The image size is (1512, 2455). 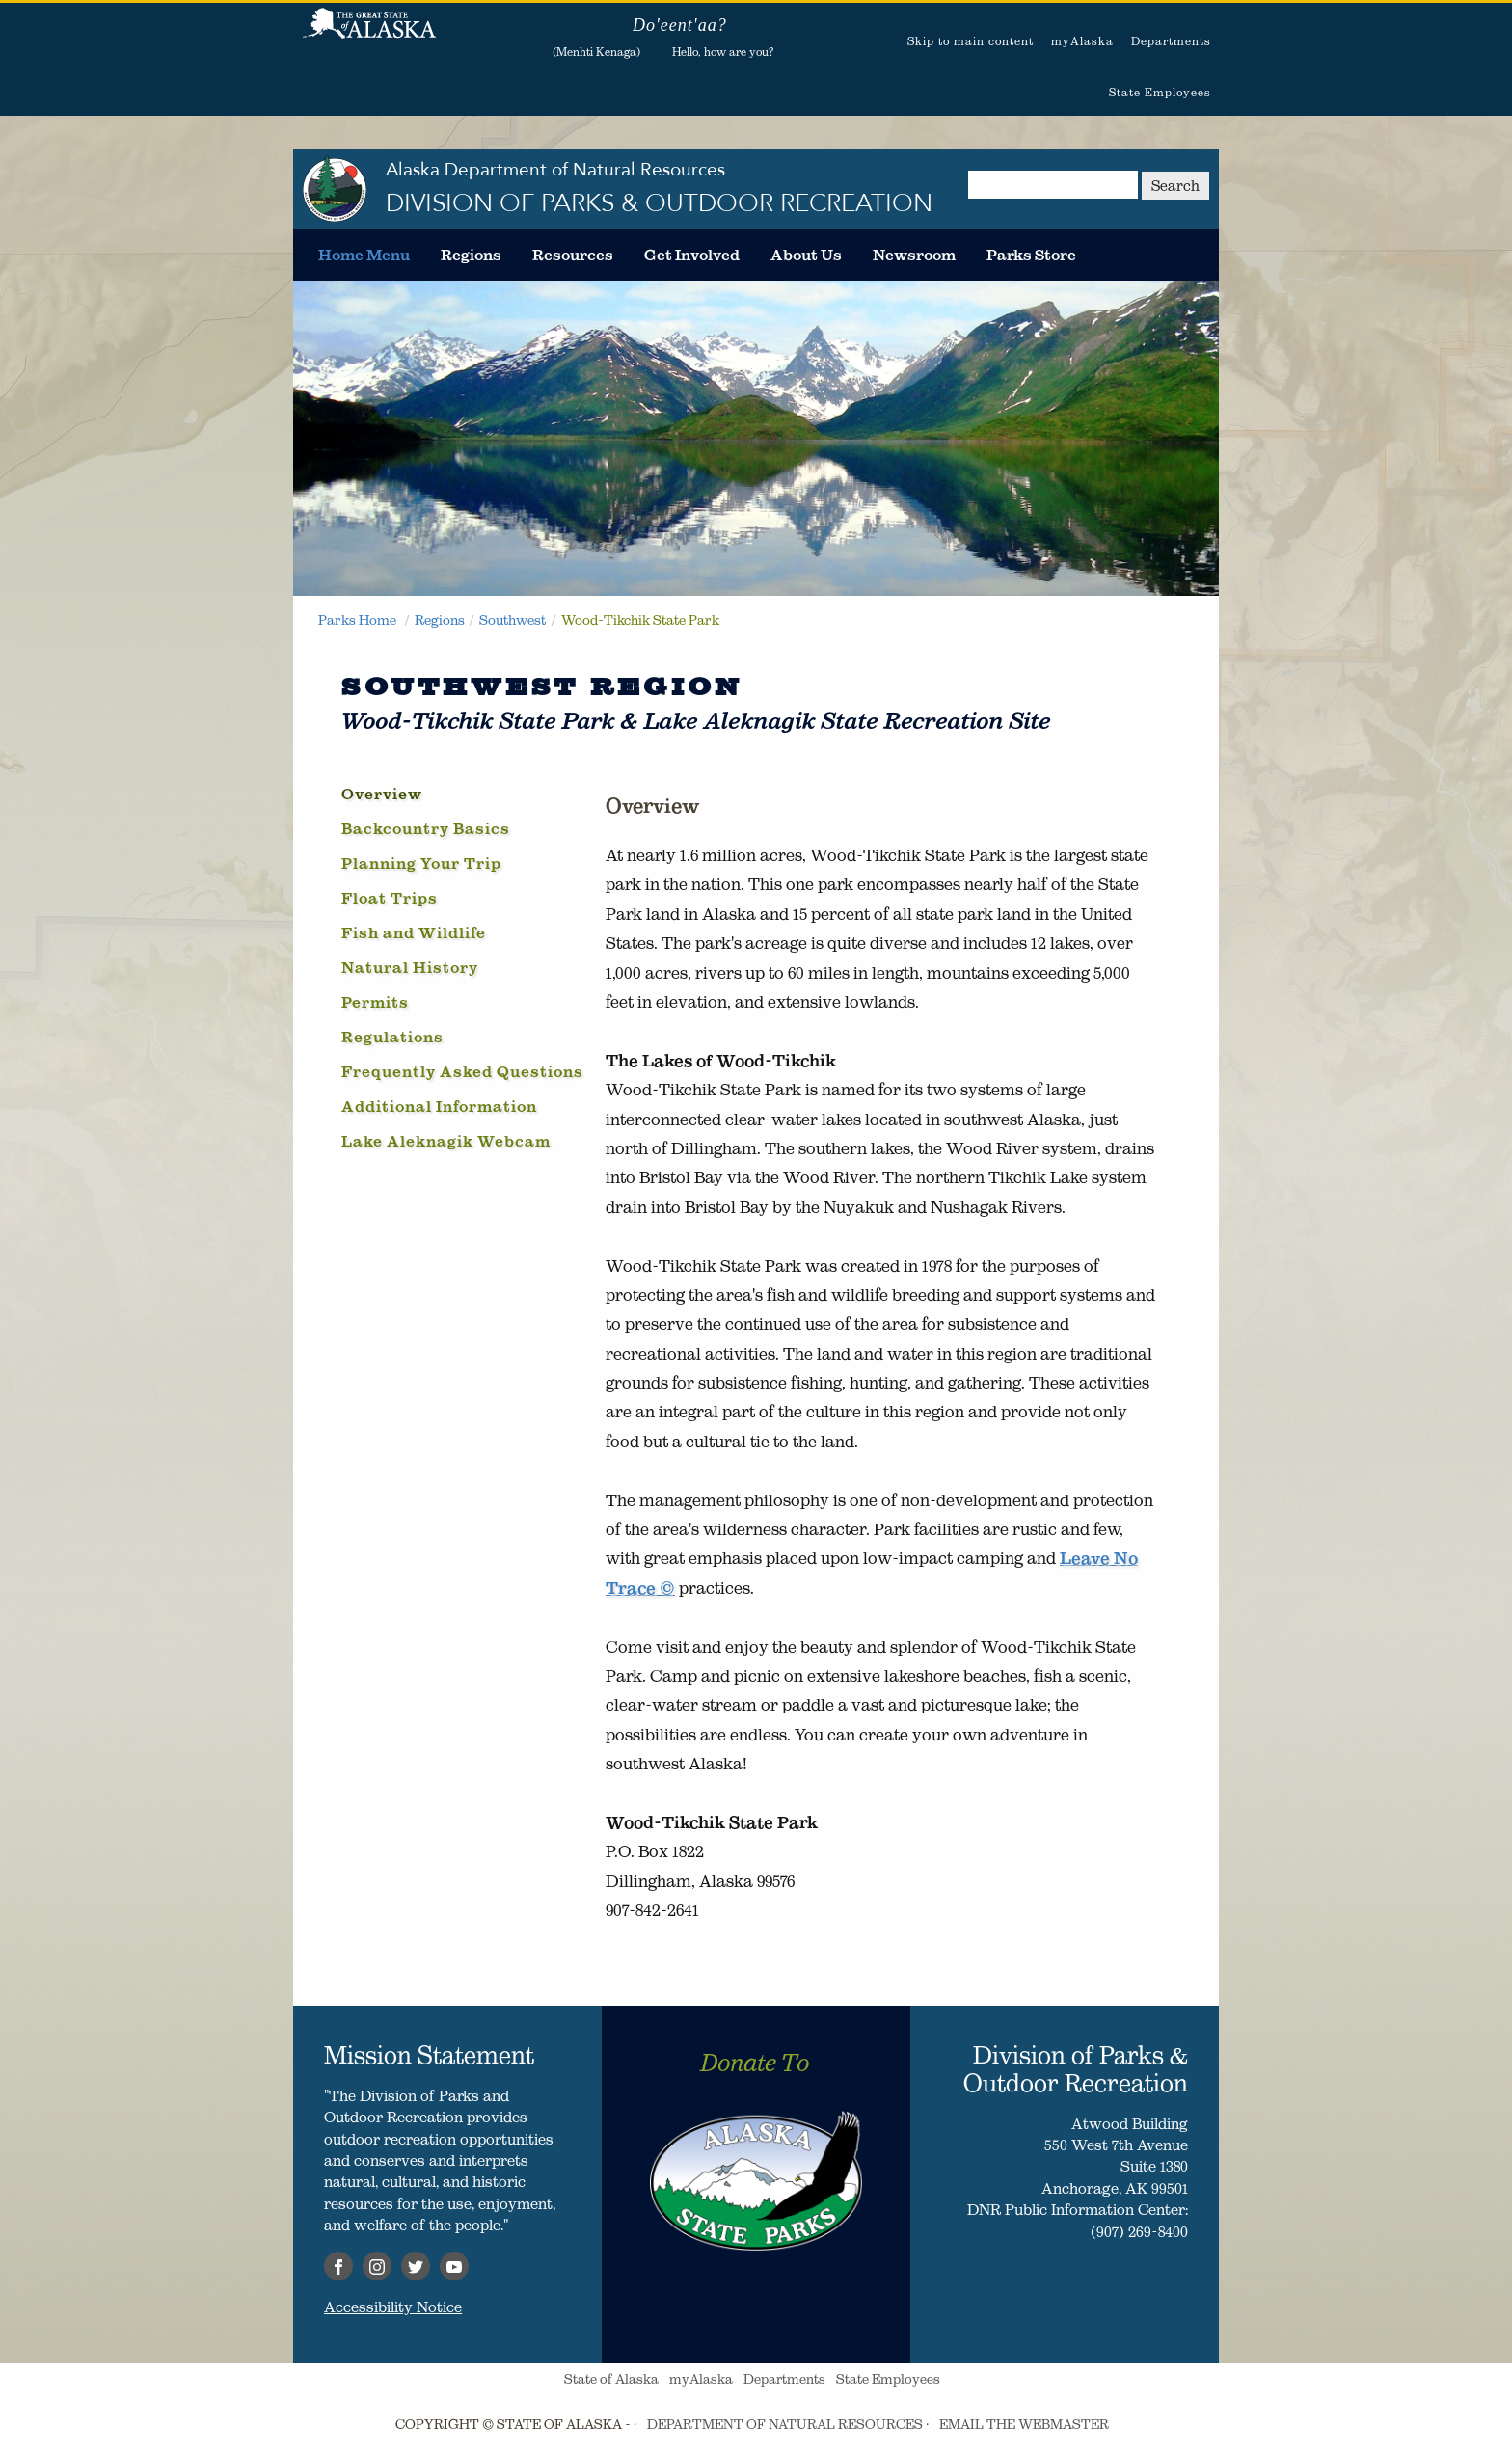 What do you see at coordinates (806, 254) in the screenshot?
I see `About Us` at bounding box center [806, 254].